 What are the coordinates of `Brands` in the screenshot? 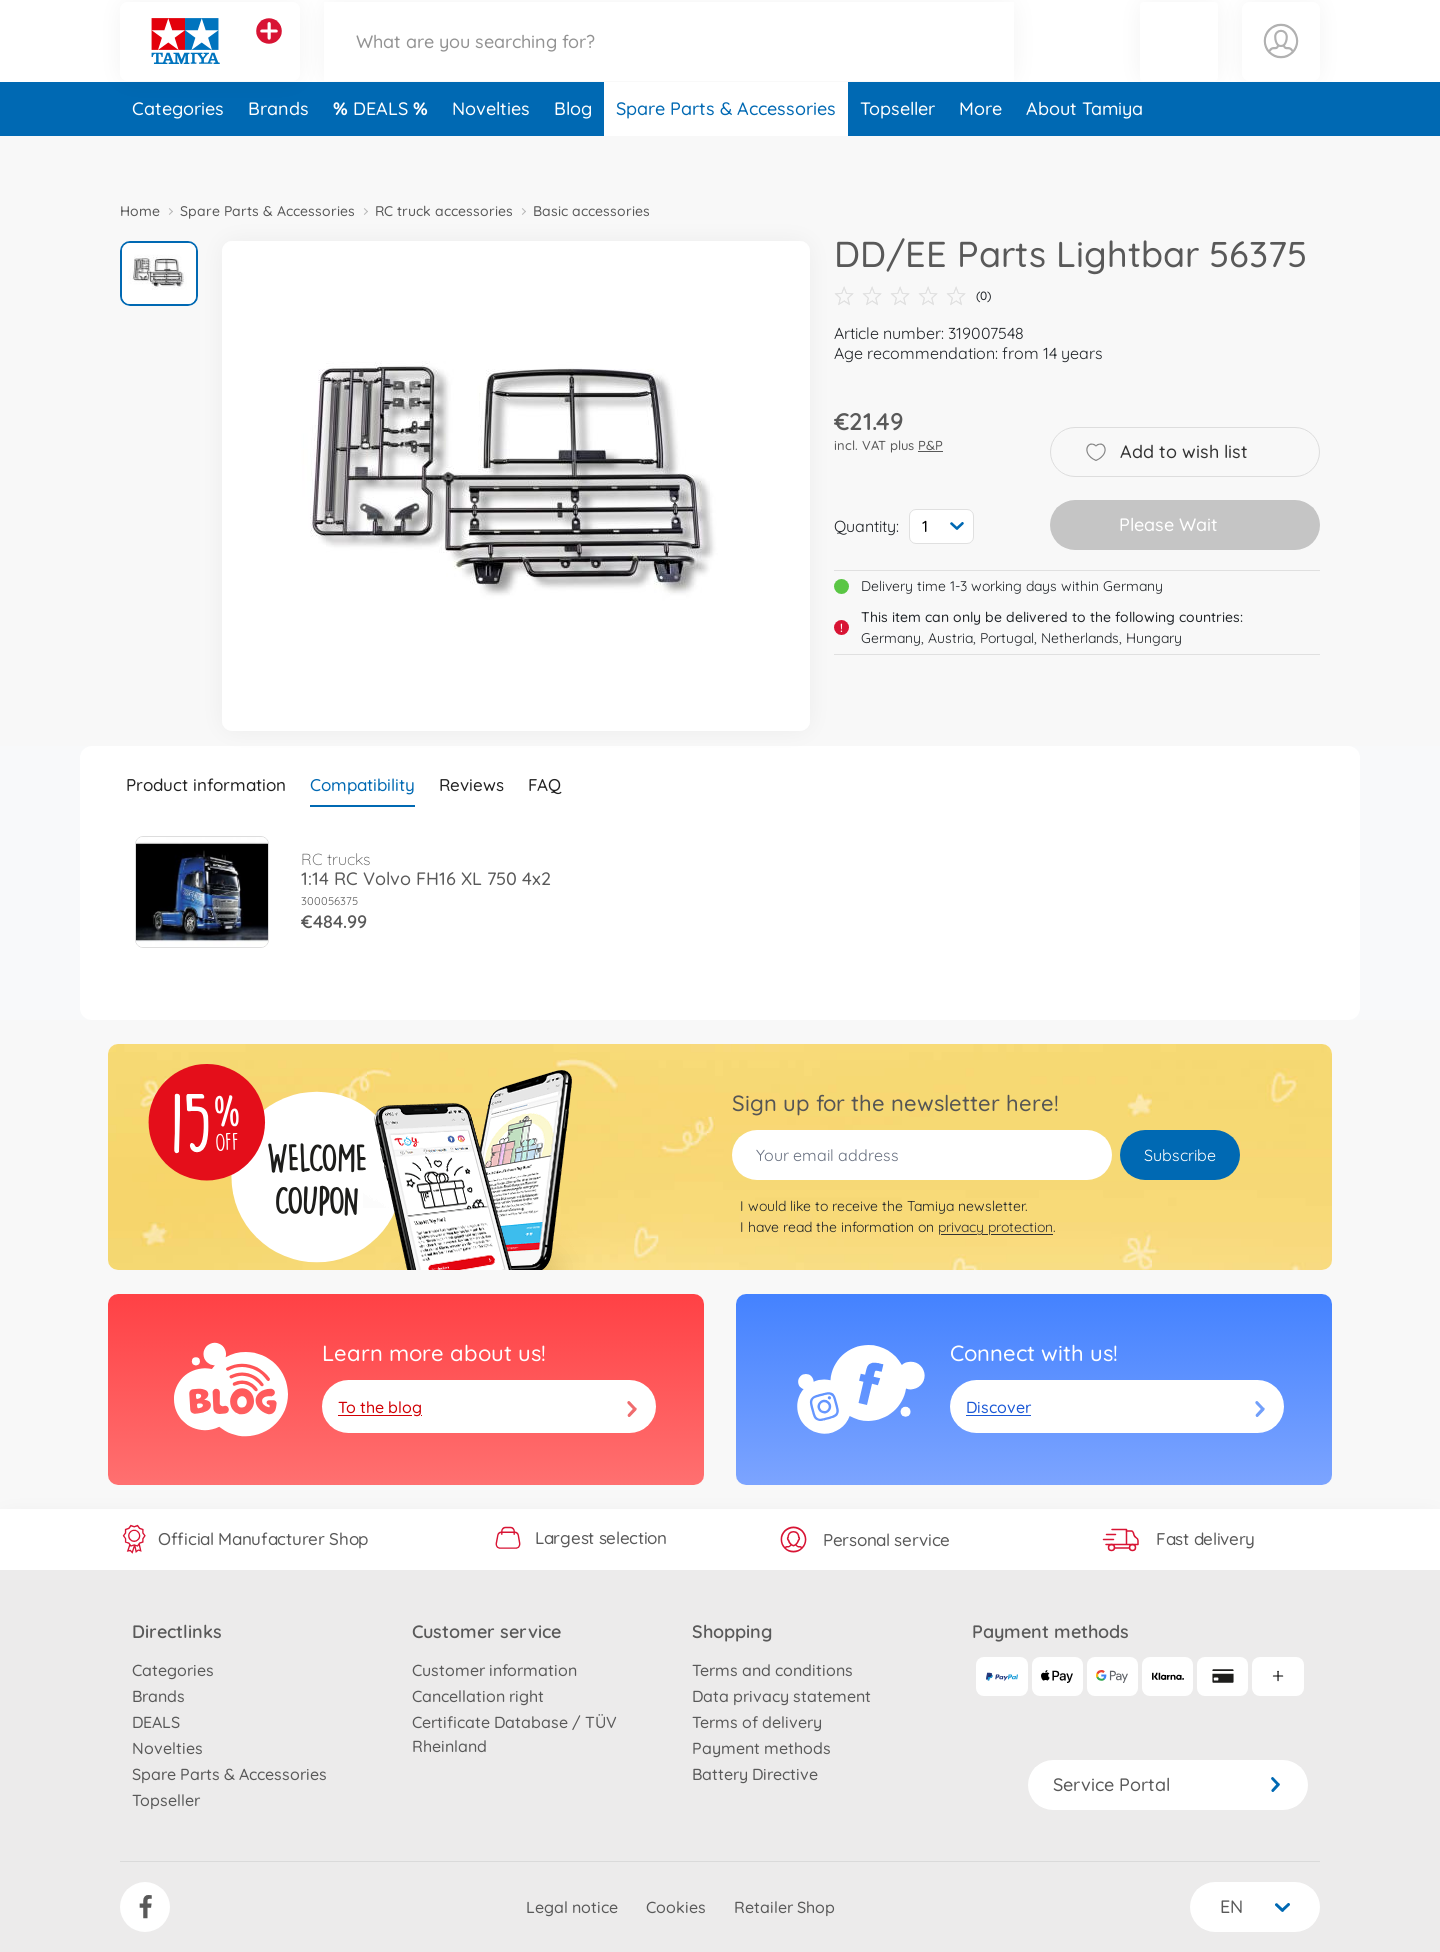 It's located at (278, 153).